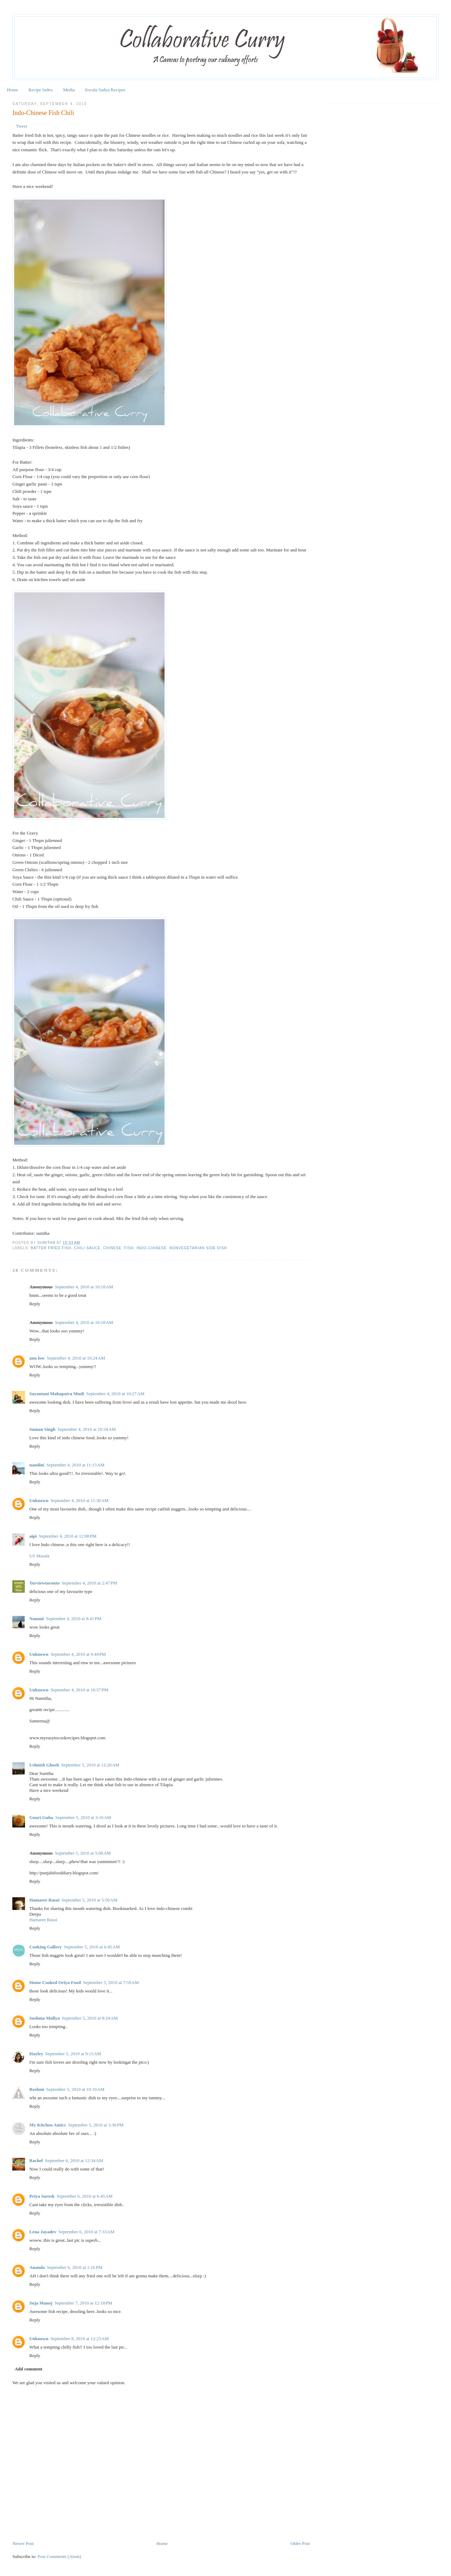  Describe the element at coordinates (42, 1429) in the screenshot. I see `Suman Singh` at that location.